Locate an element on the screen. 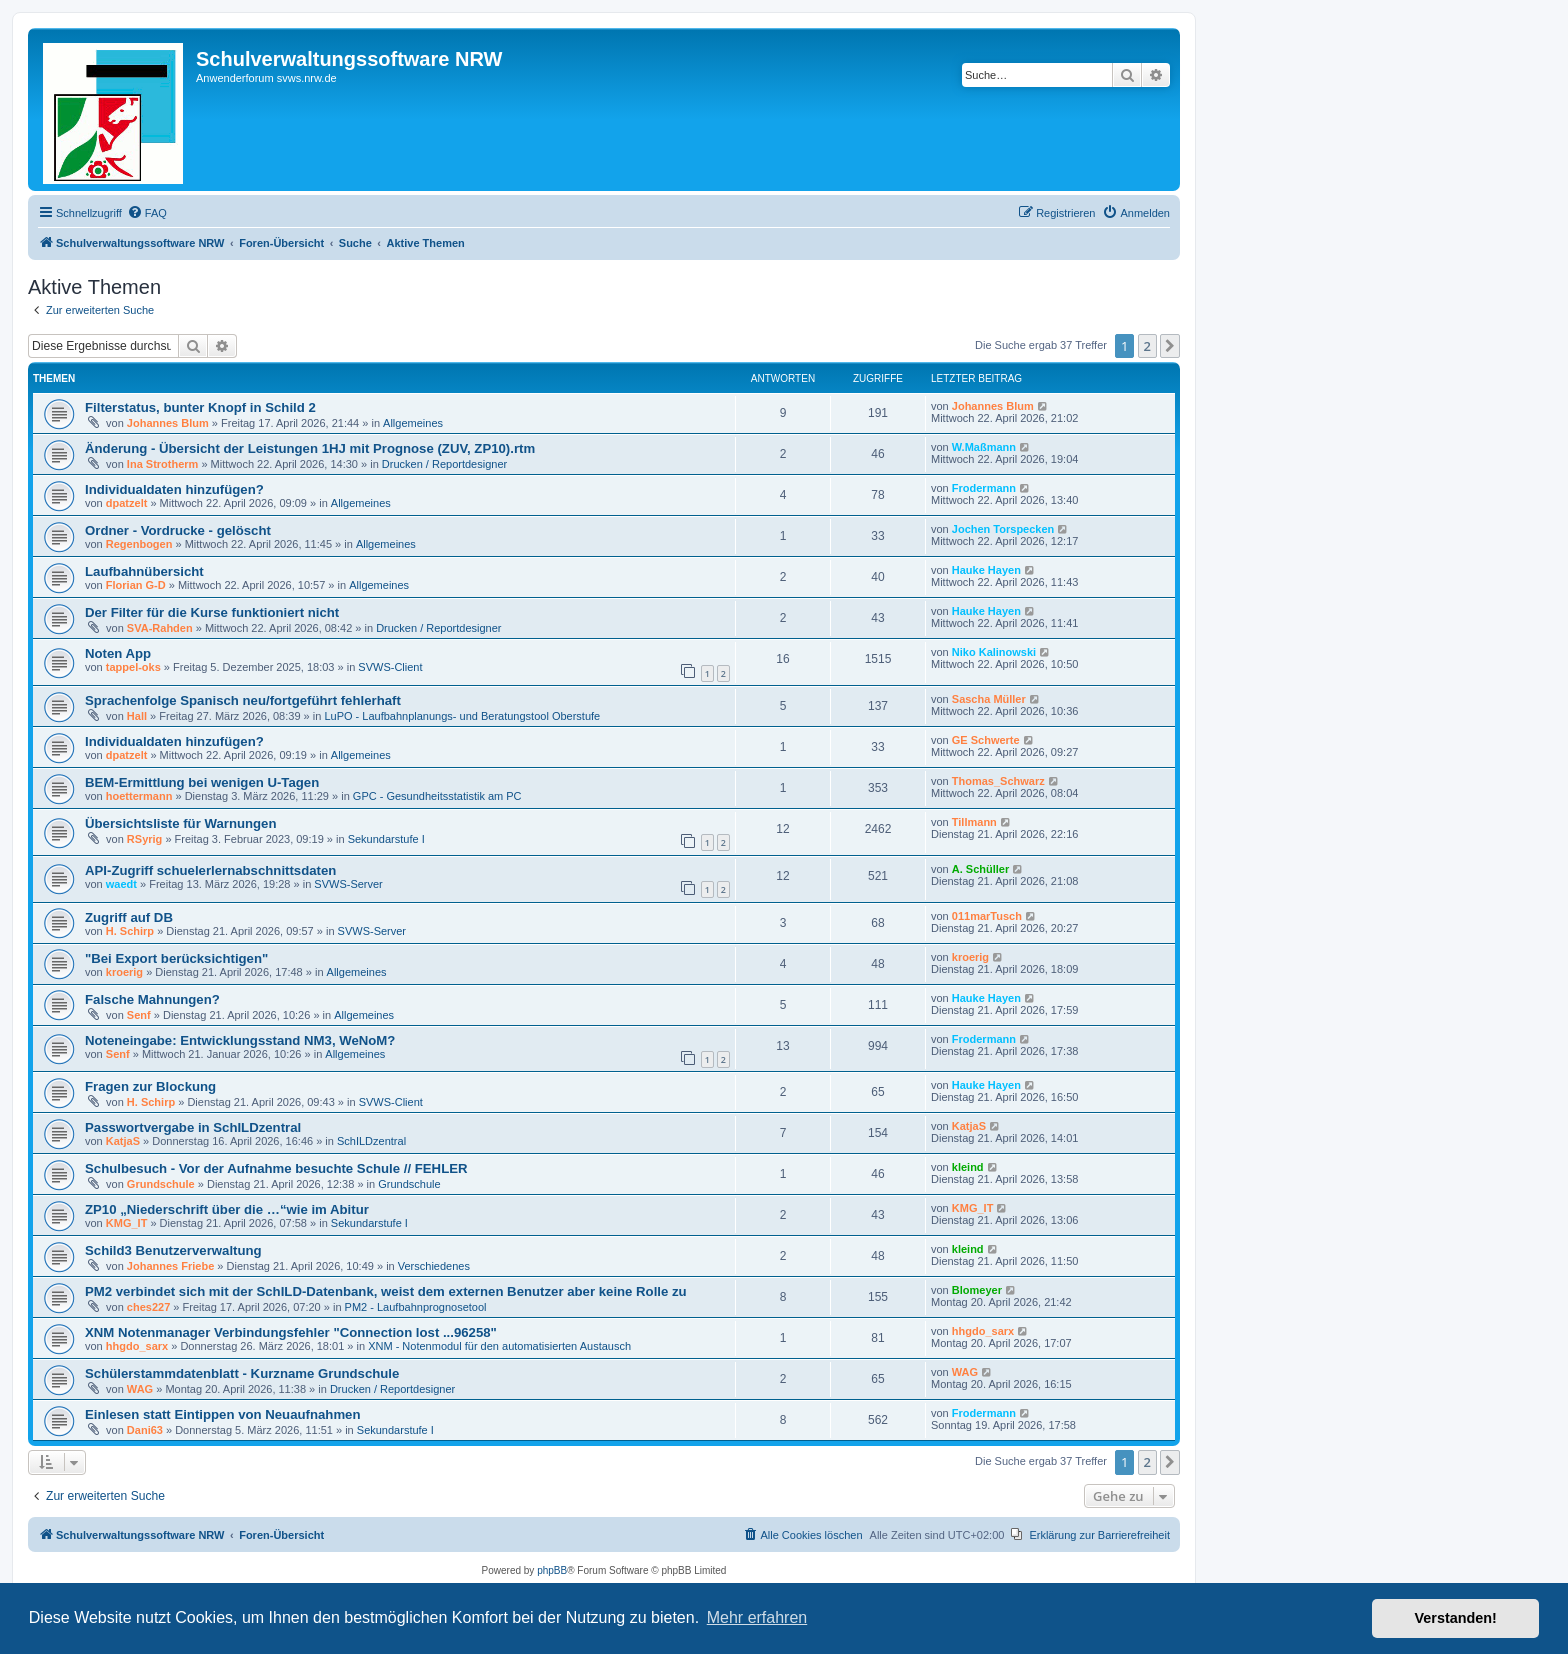 This screenshot has width=1568, height=1654. A. Schüller is located at coordinates (980, 869).